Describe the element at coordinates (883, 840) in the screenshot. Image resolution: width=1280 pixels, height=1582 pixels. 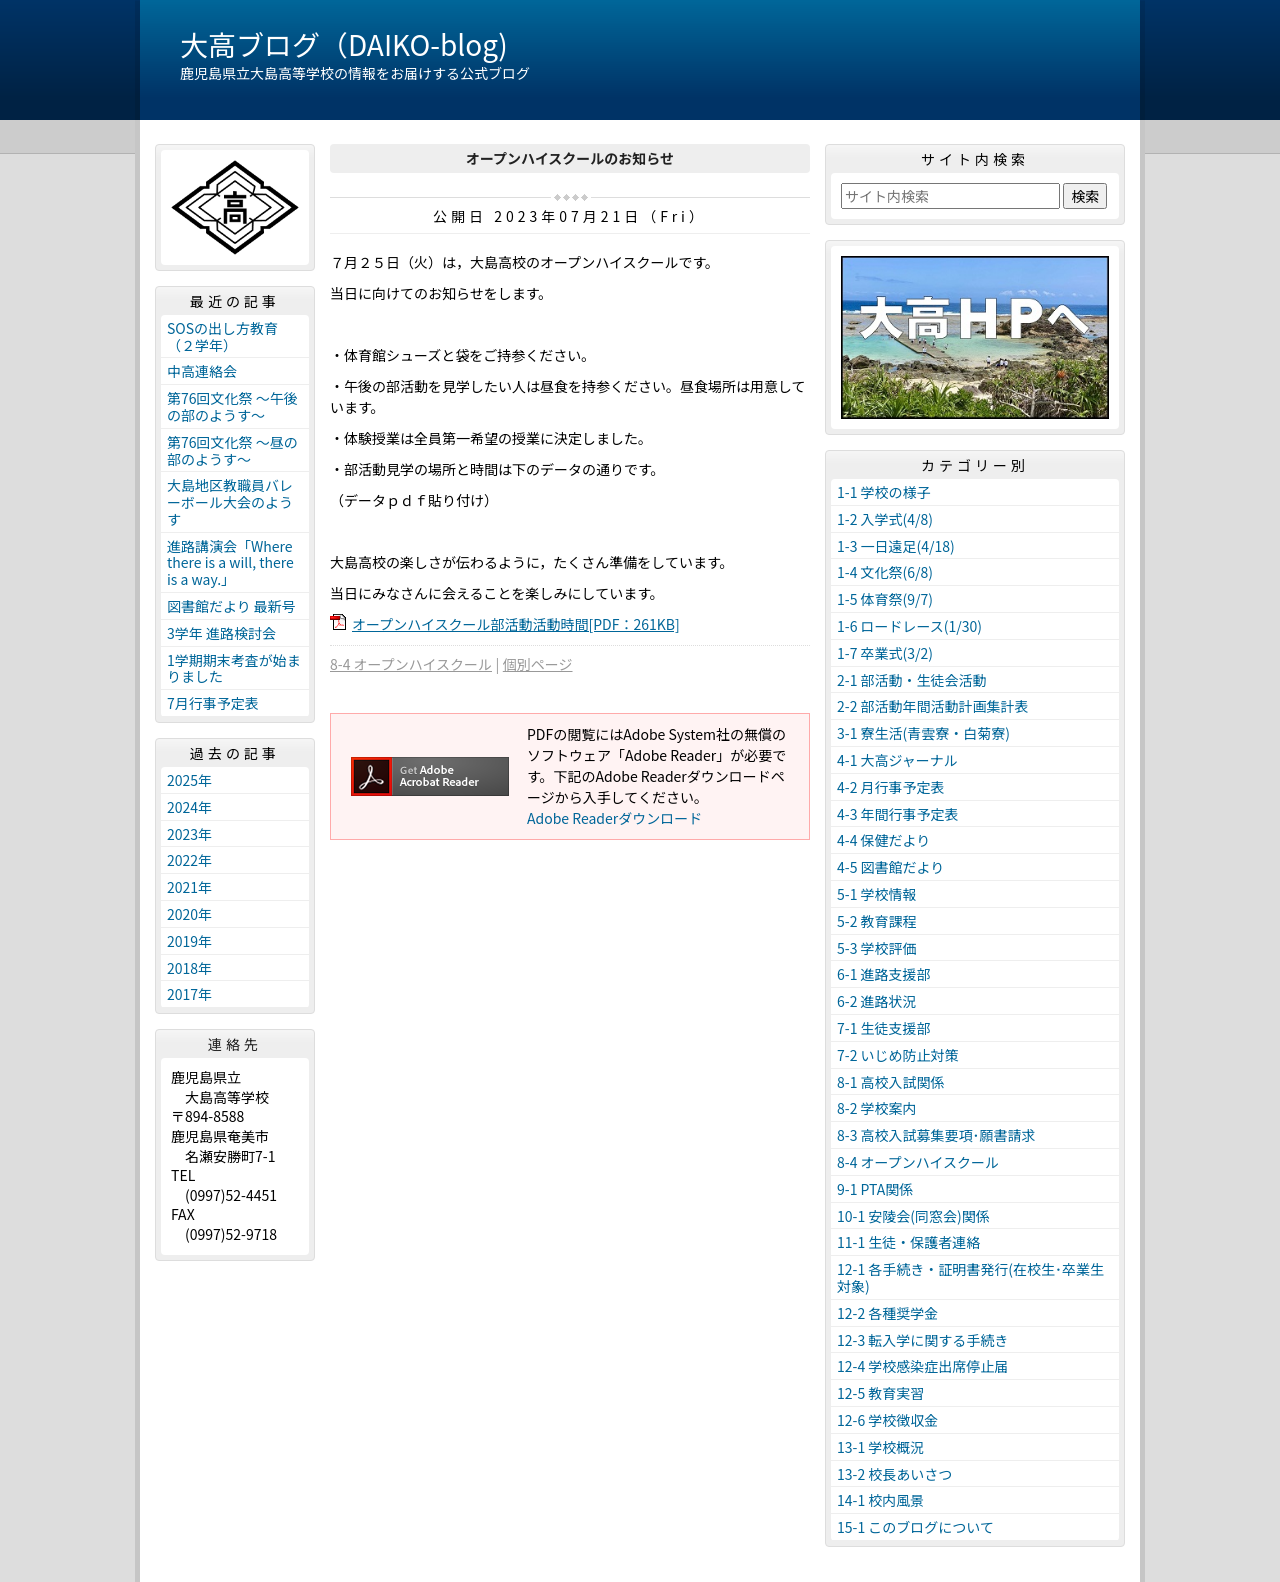
I see `4-4 保健だより` at that location.